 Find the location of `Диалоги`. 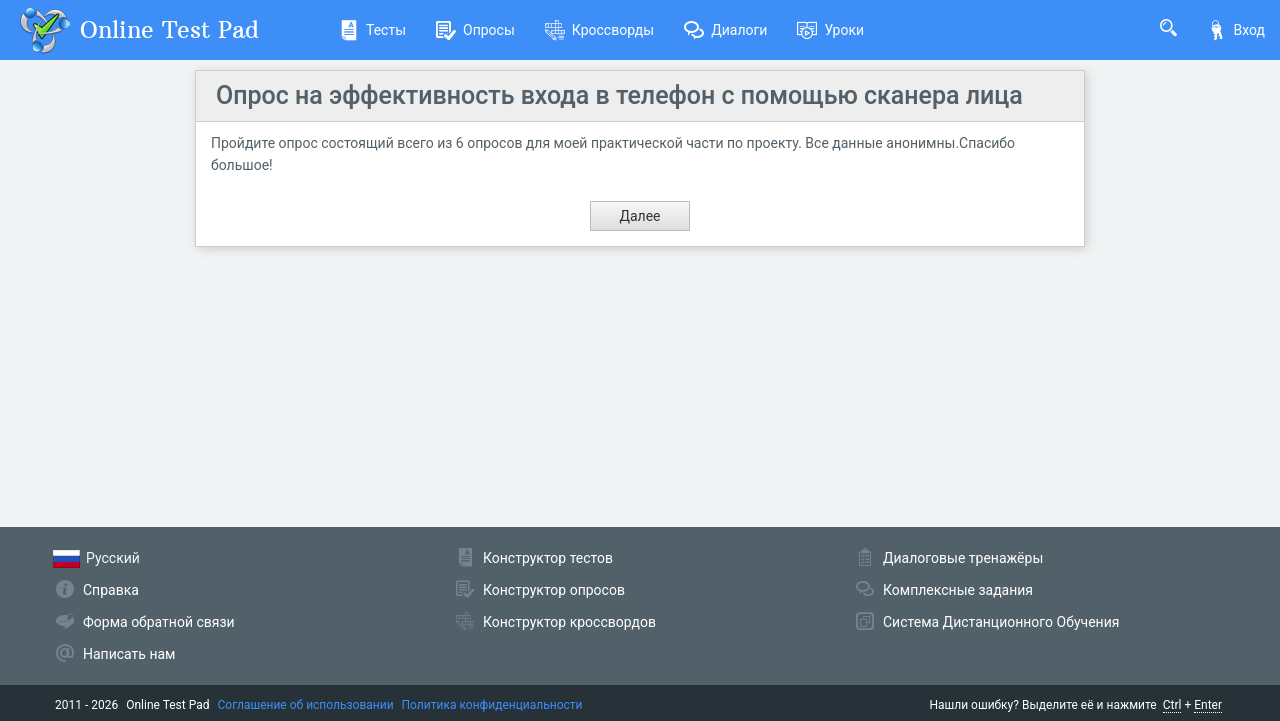

Диалоги is located at coordinates (725, 30).